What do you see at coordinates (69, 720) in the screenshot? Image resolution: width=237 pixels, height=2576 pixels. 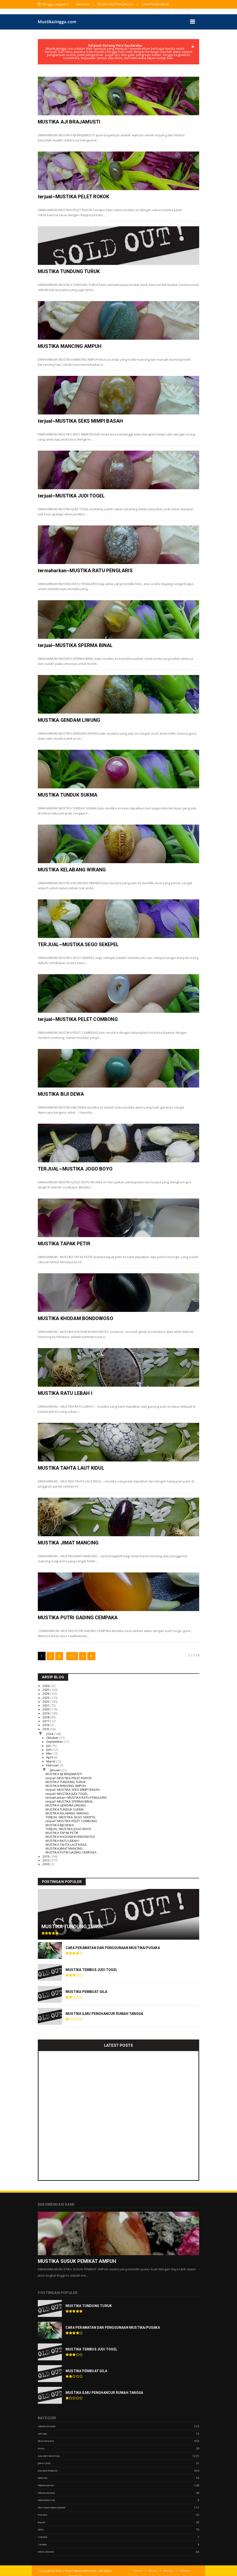 I see `MUSTIKA GENDAM LIWUNG` at bounding box center [69, 720].